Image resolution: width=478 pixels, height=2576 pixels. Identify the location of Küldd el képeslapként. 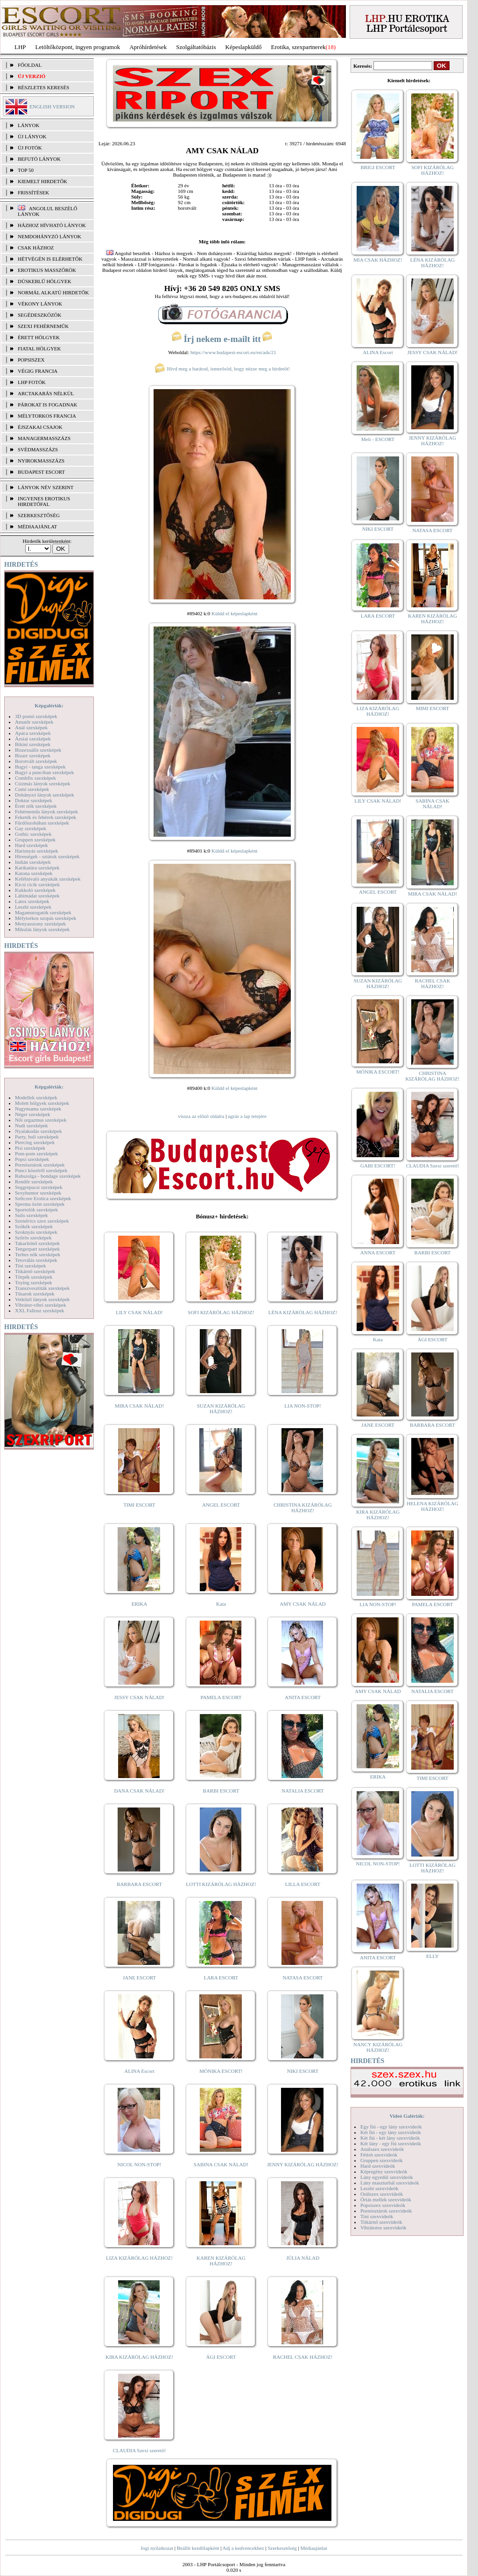
(234, 613).